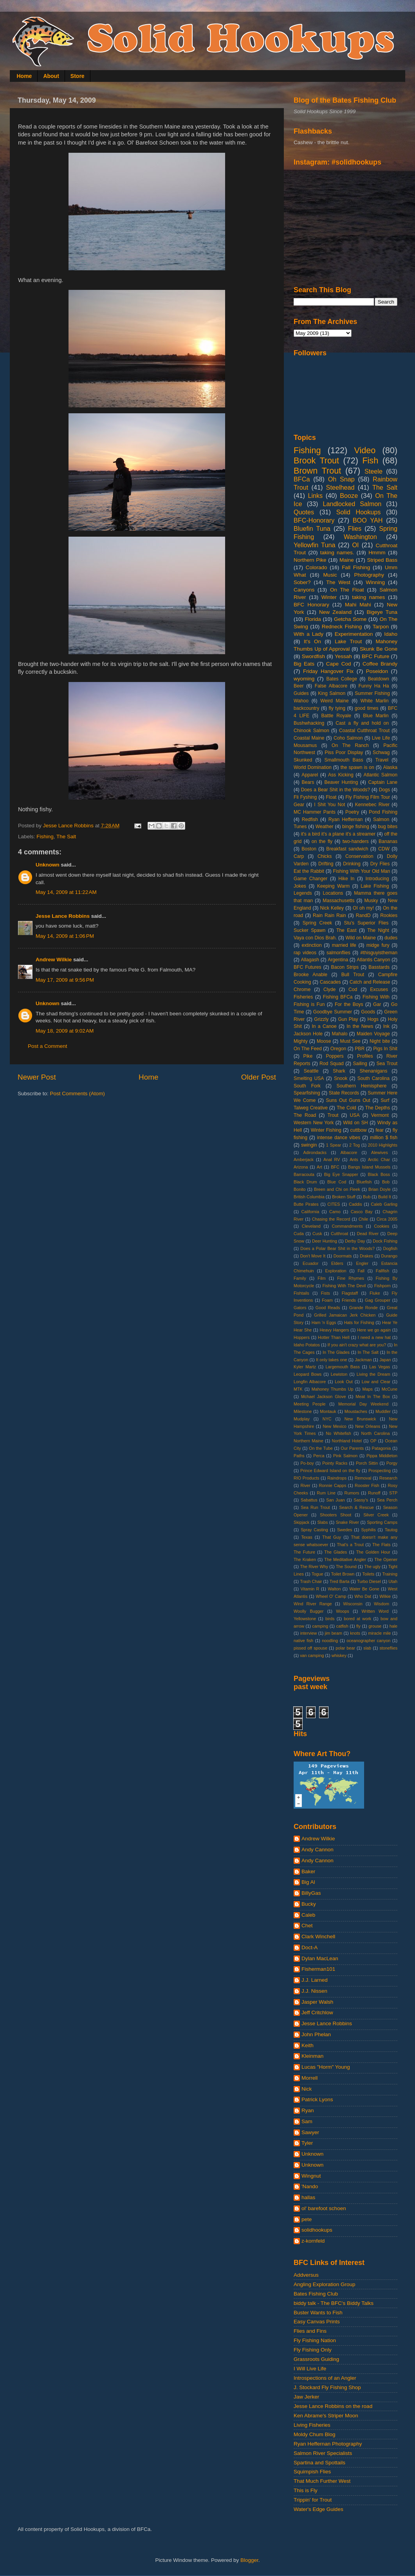 This screenshot has width=415, height=2576. Describe the element at coordinates (385, 1100) in the screenshot. I see `Surf` at that location.